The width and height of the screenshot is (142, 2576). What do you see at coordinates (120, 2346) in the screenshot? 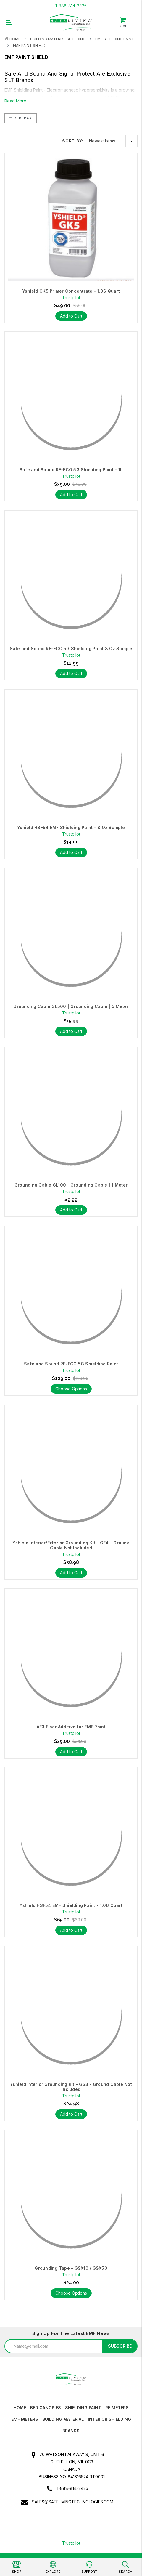
I see `Subscribe` at bounding box center [120, 2346].